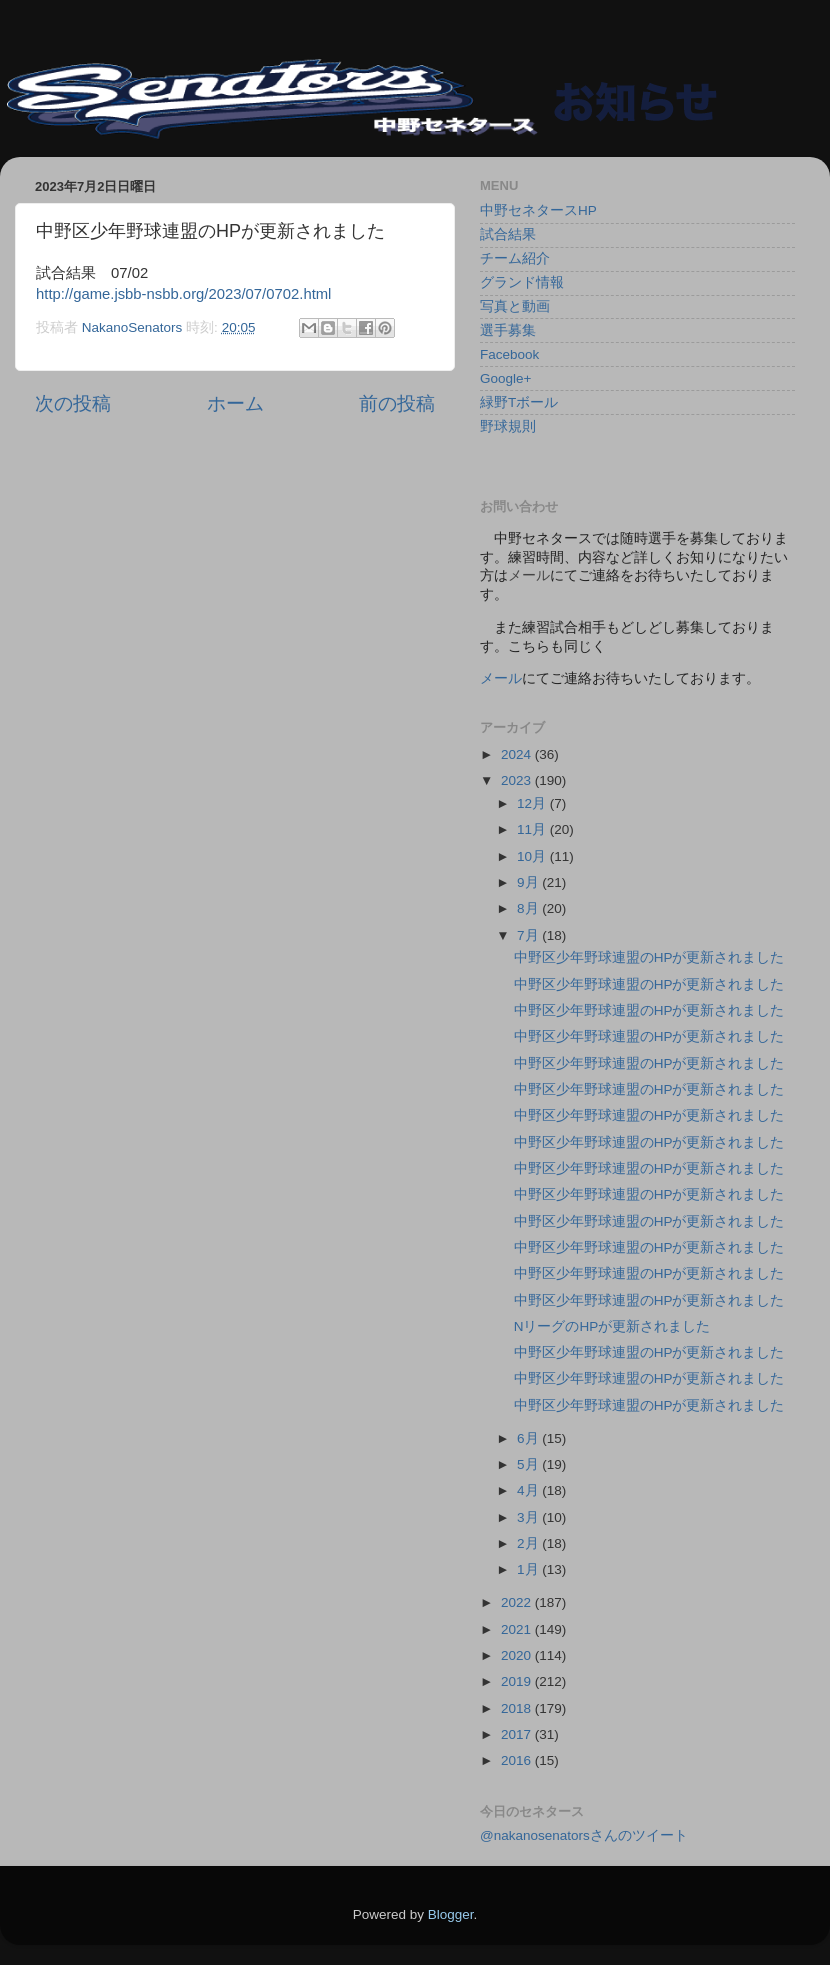 The height and width of the screenshot is (1965, 830). Describe the element at coordinates (451, 1914) in the screenshot. I see `Blogger` at that location.